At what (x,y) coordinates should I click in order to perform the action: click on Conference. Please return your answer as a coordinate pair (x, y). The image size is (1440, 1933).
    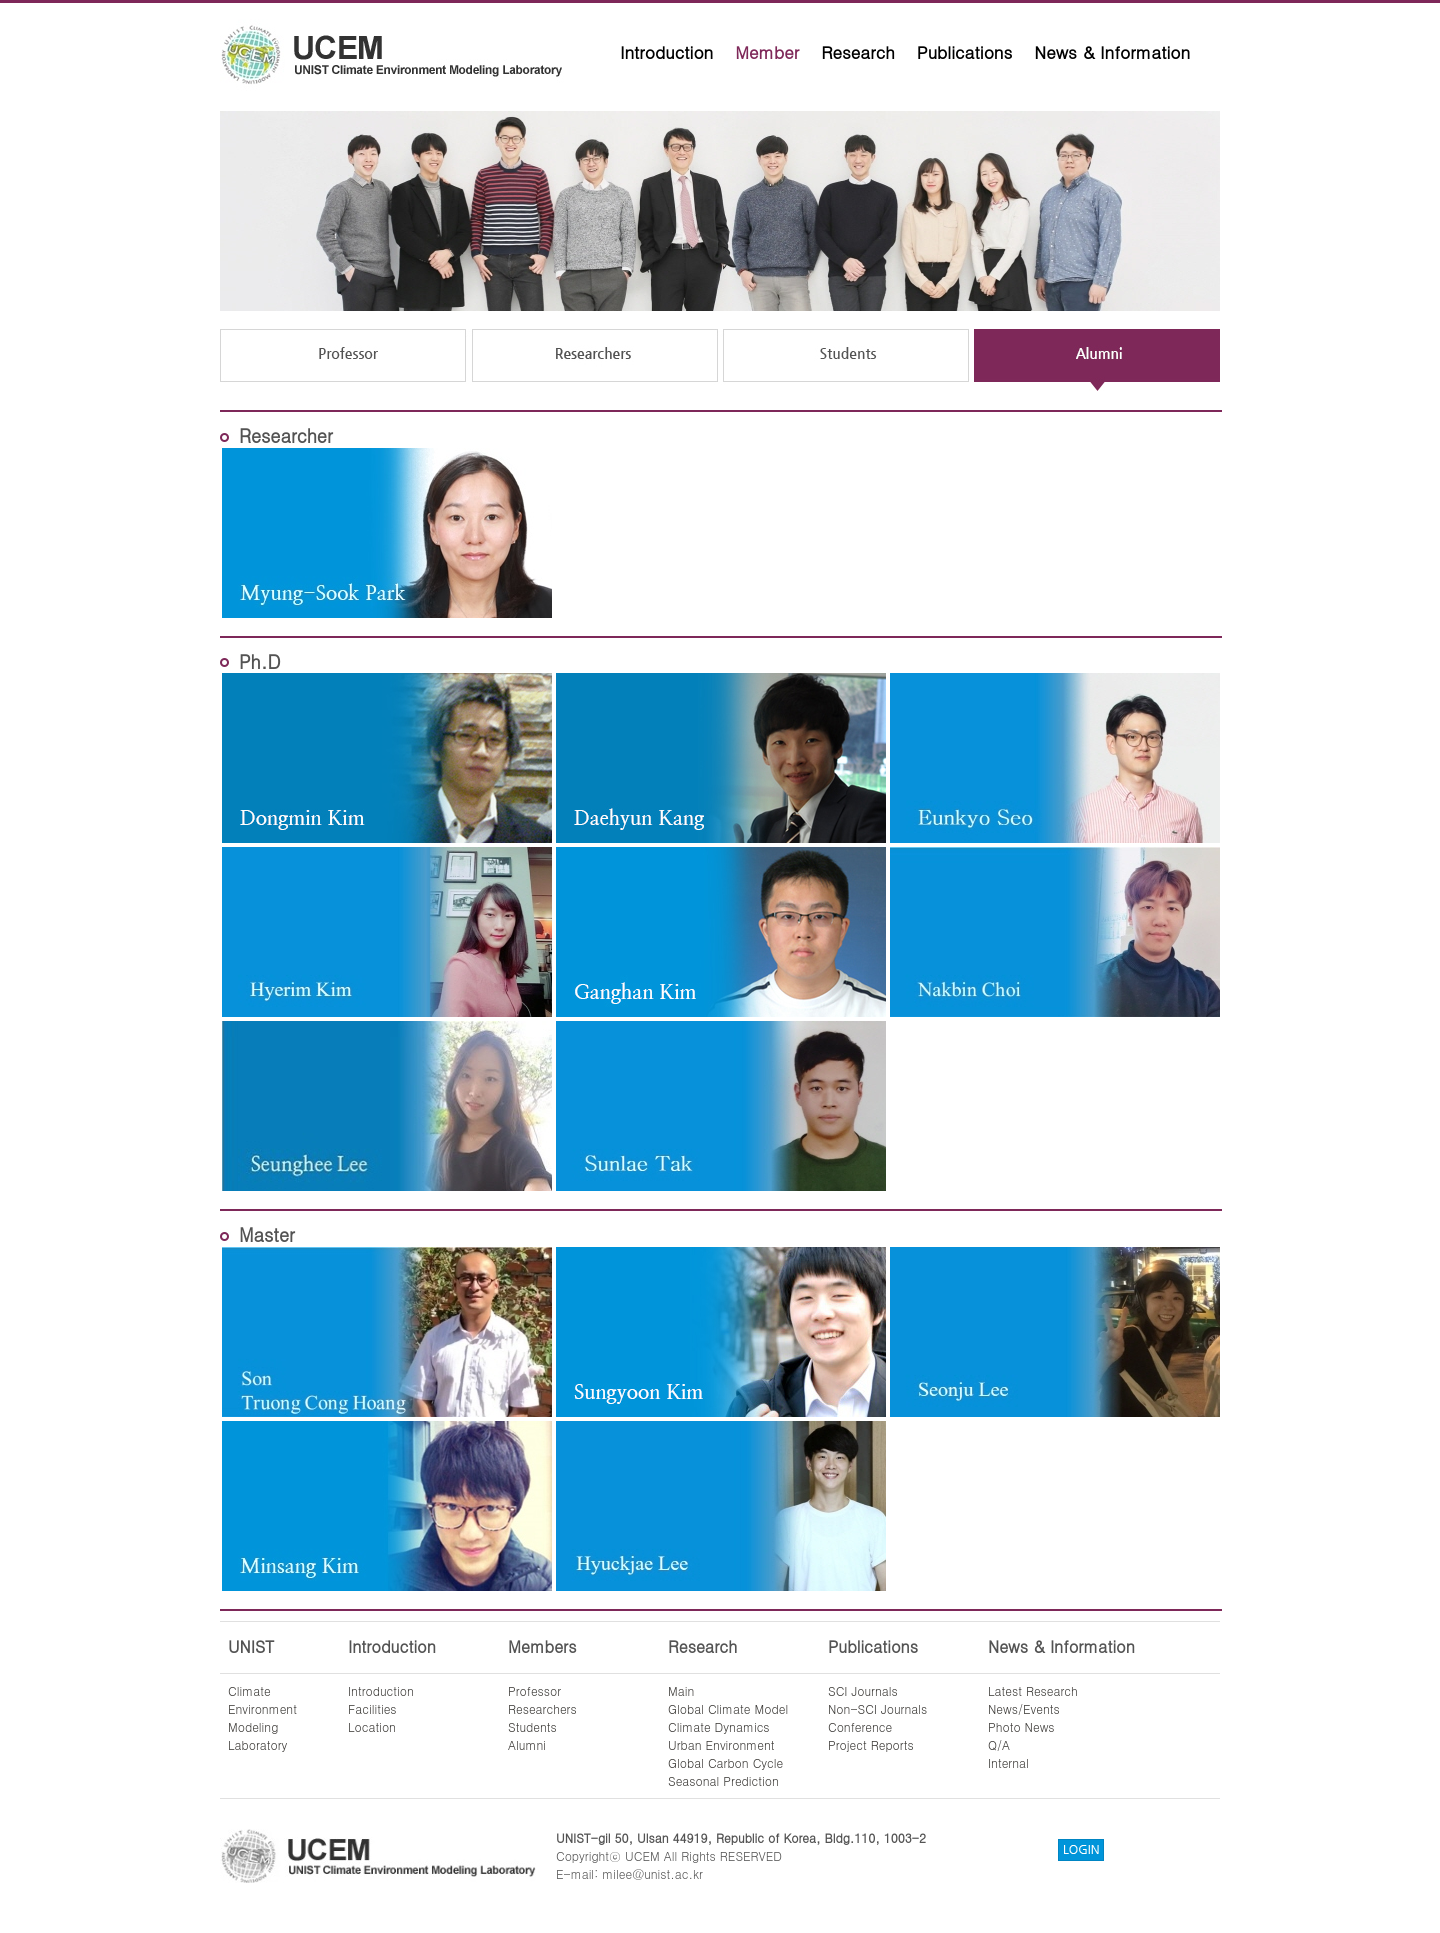
    Looking at the image, I should click on (860, 1726).